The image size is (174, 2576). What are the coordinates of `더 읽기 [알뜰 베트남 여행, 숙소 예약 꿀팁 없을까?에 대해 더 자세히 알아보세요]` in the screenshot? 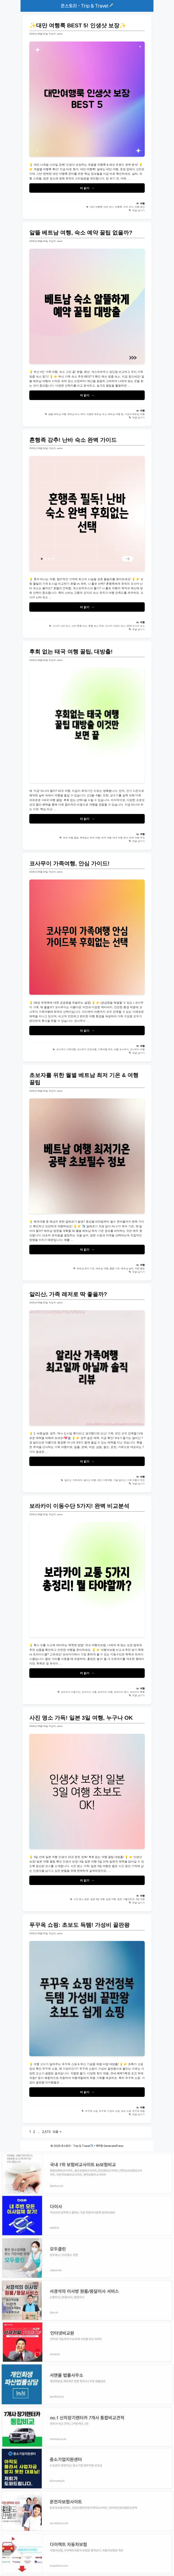 It's located at (84, 395).